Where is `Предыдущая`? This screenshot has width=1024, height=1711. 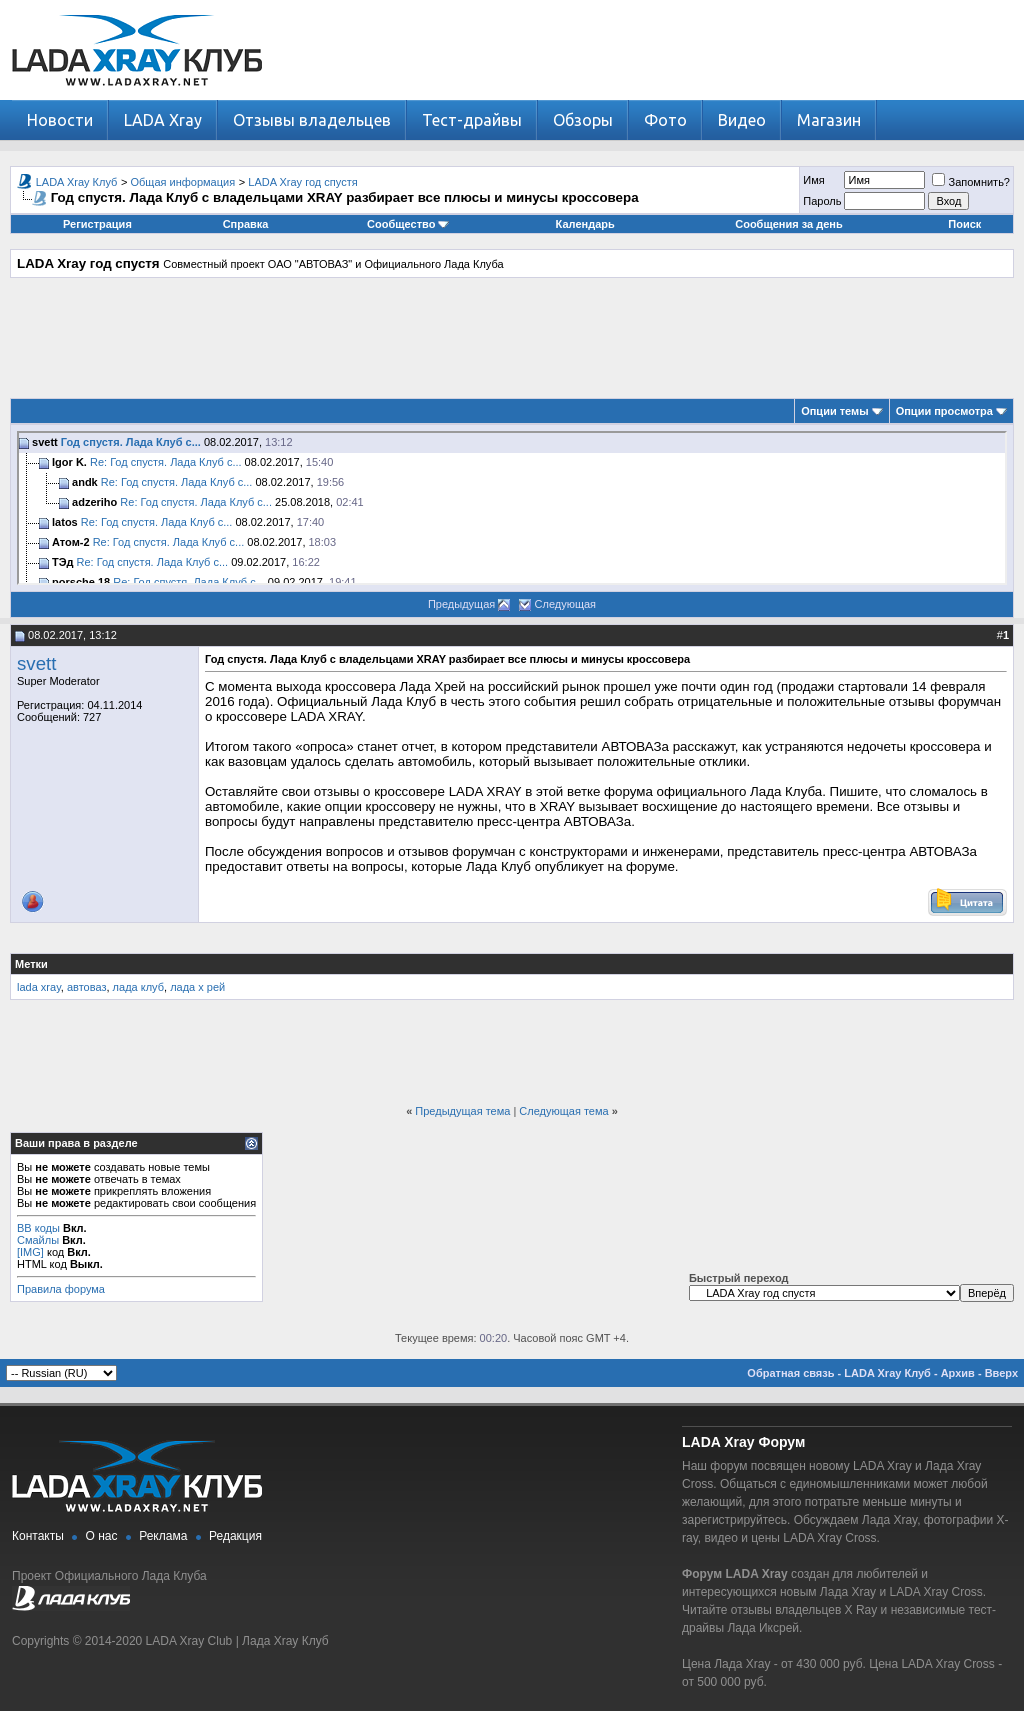
Предыдущая is located at coordinates (461, 604).